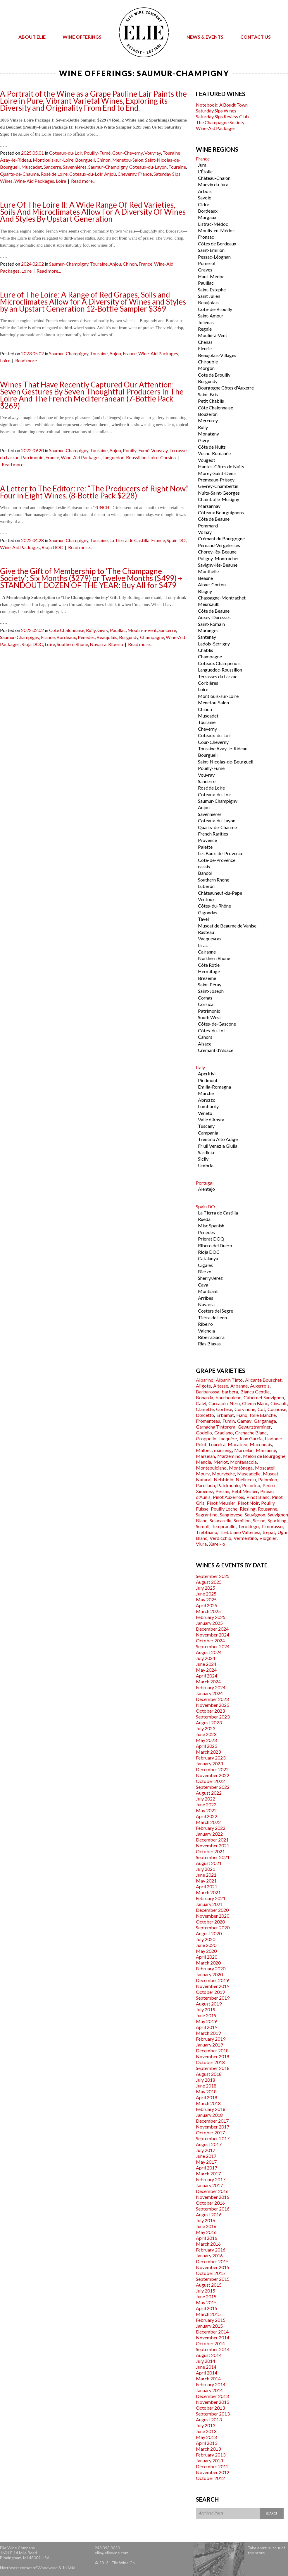 This screenshot has width=288, height=2576. Describe the element at coordinates (106, 637) in the screenshot. I see `Beaujolais` at that location.